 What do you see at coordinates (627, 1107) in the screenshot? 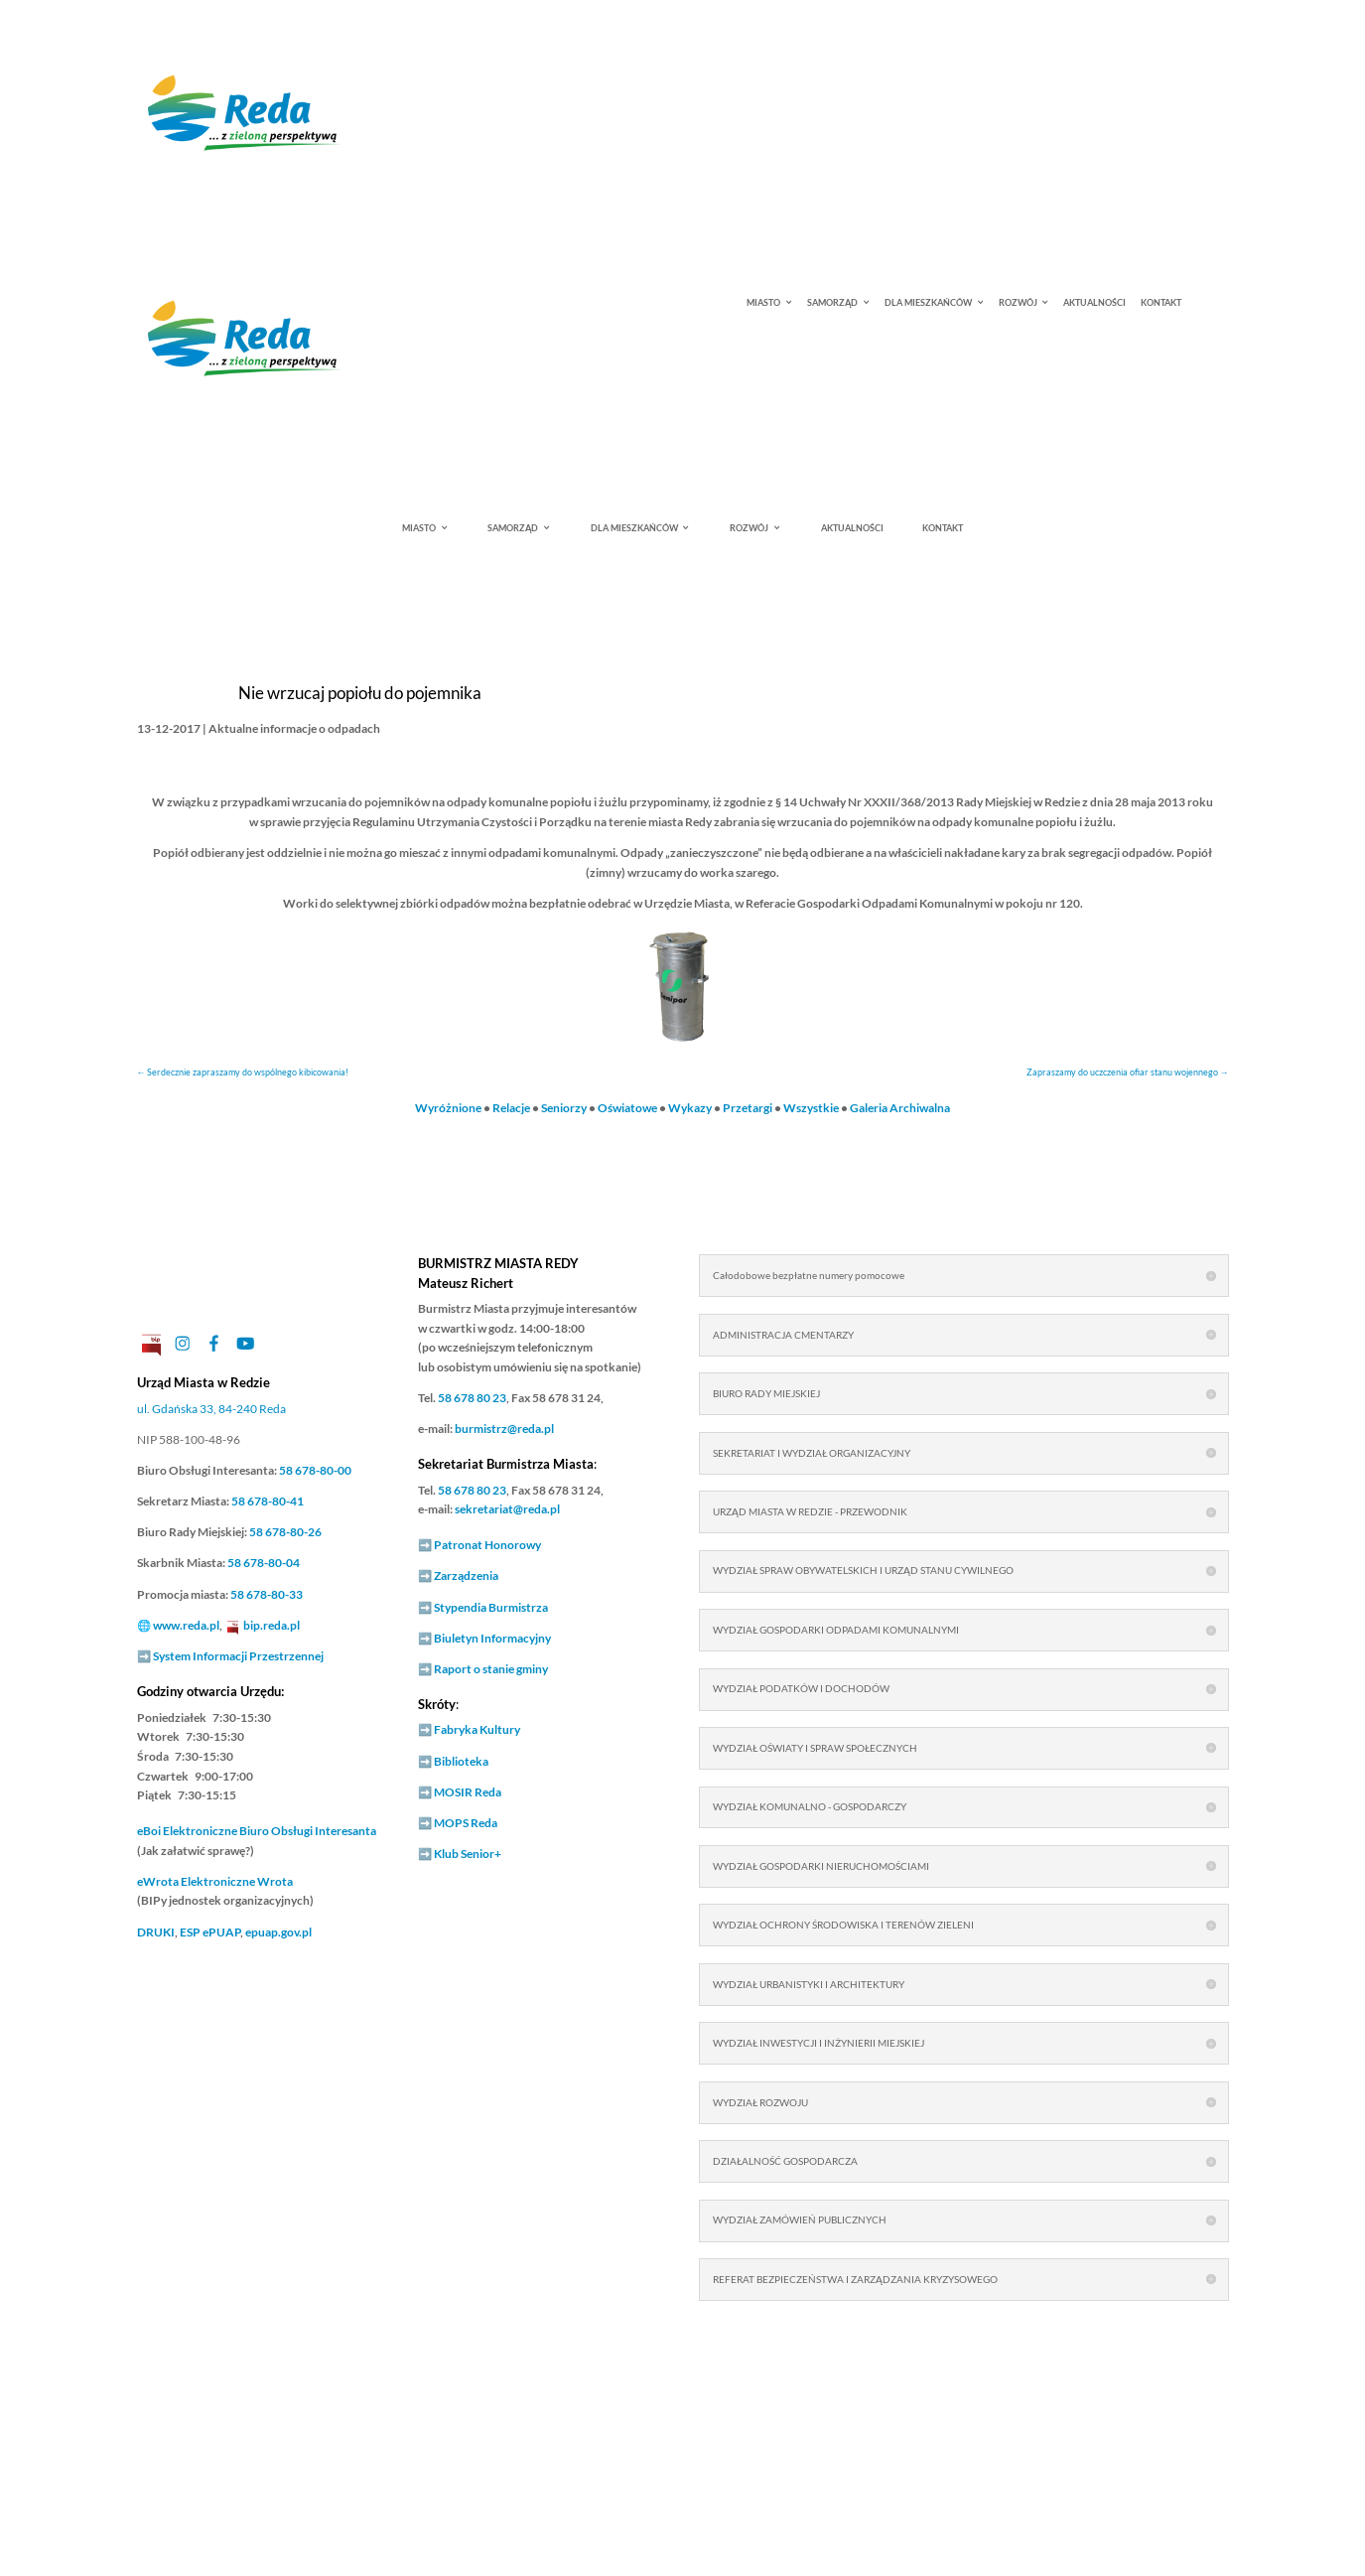
I see `Oświatowe [link]` at bounding box center [627, 1107].